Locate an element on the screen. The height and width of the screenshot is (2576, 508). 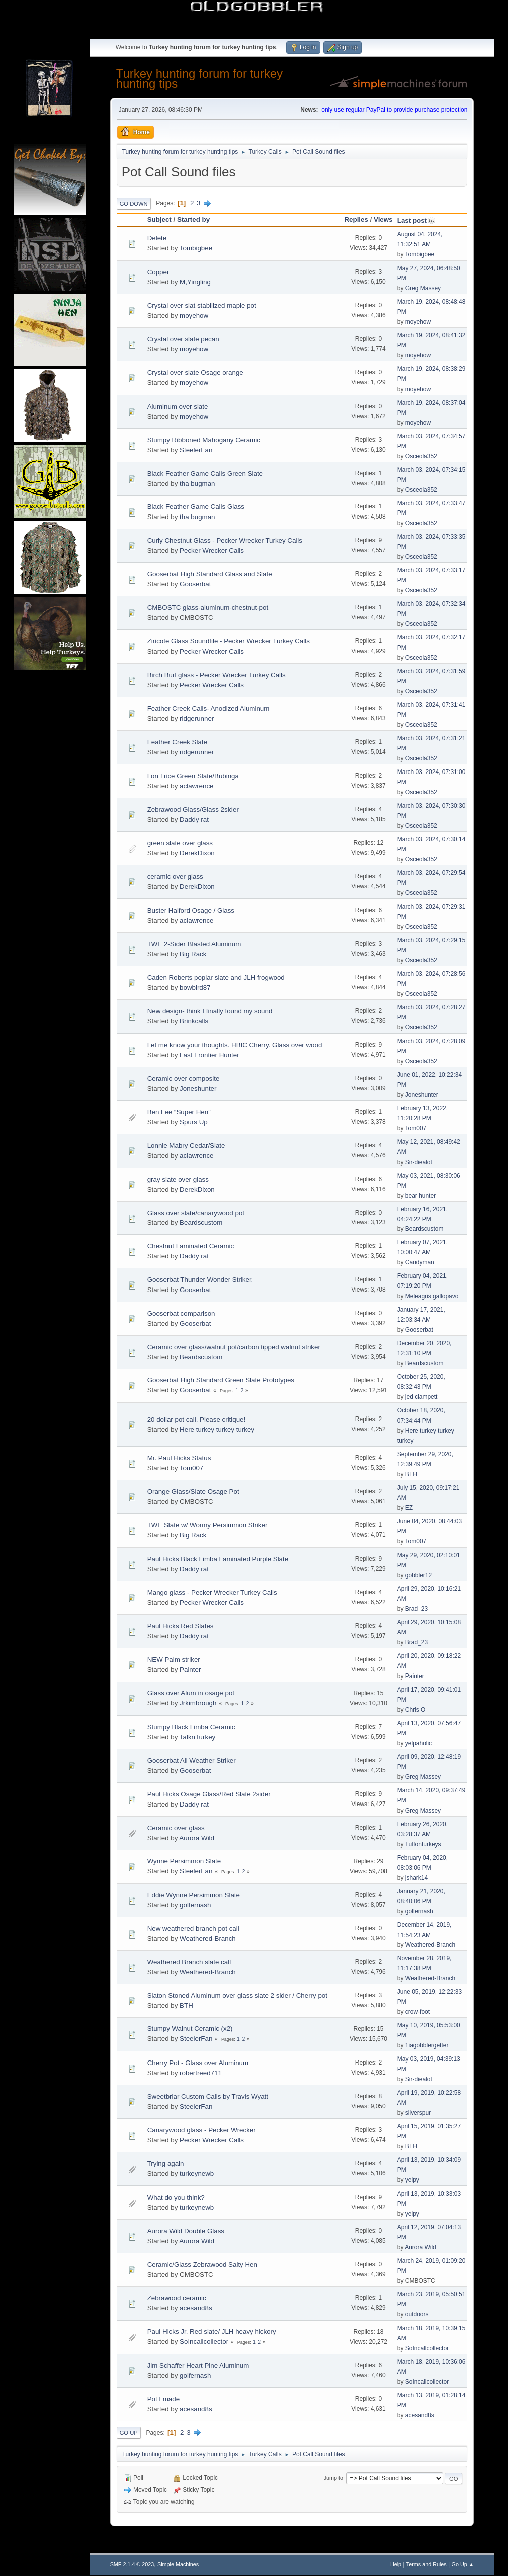
Slaton Stoned Aluminum over glass slate 2 sider / Cherry pot is located at coordinates (237, 1995).